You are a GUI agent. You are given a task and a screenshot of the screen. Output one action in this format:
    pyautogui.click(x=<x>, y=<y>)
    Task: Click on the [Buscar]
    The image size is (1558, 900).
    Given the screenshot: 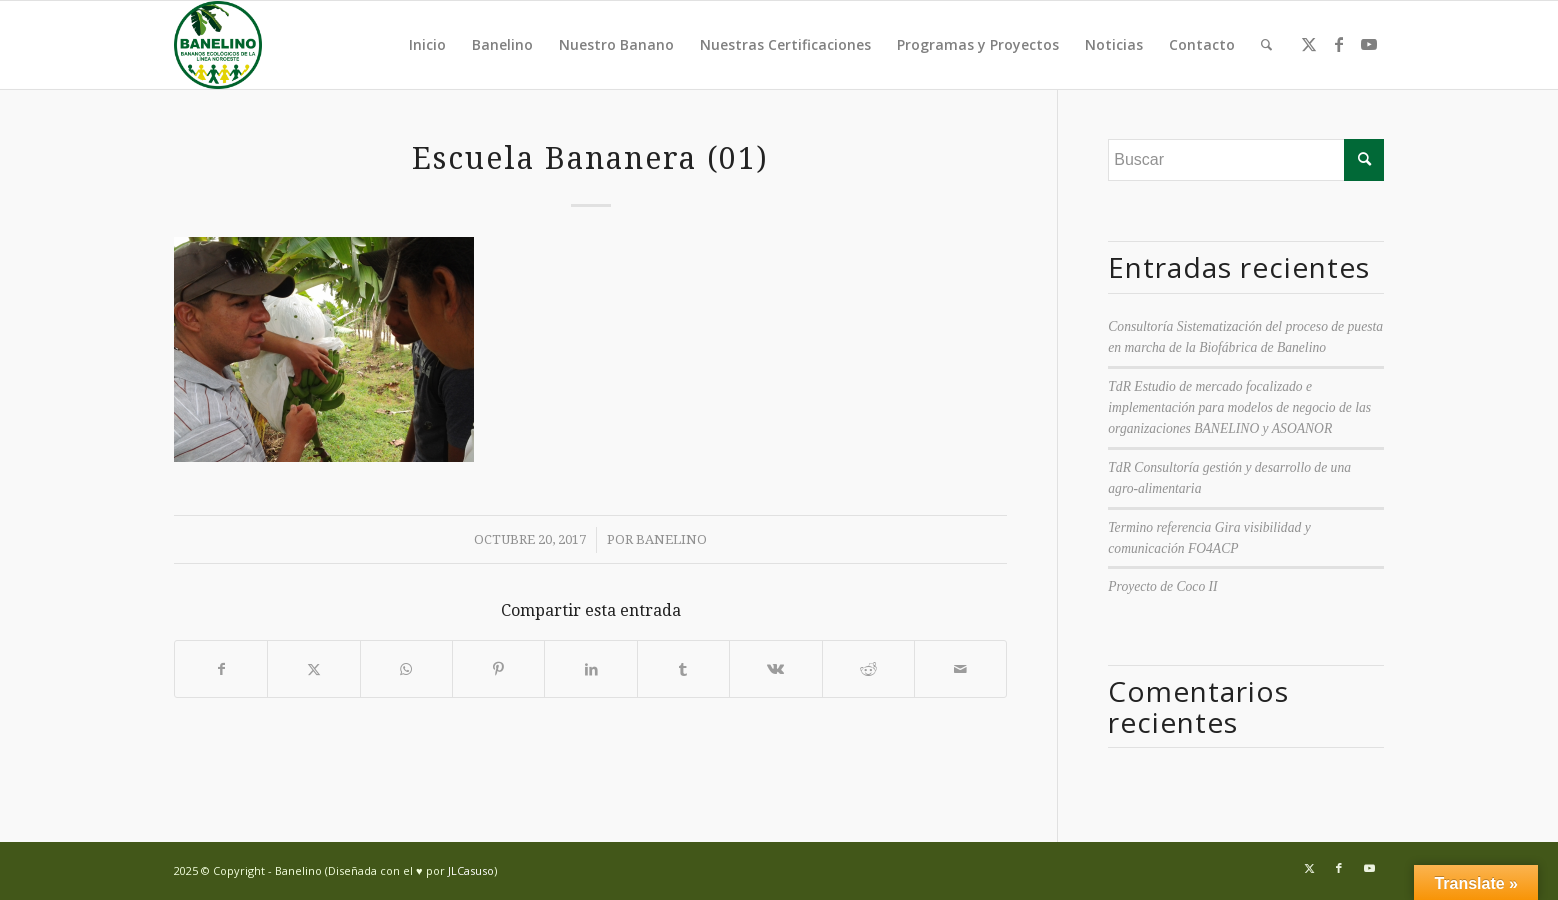 What is the action you would take?
    pyautogui.click(x=1266, y=45)
    